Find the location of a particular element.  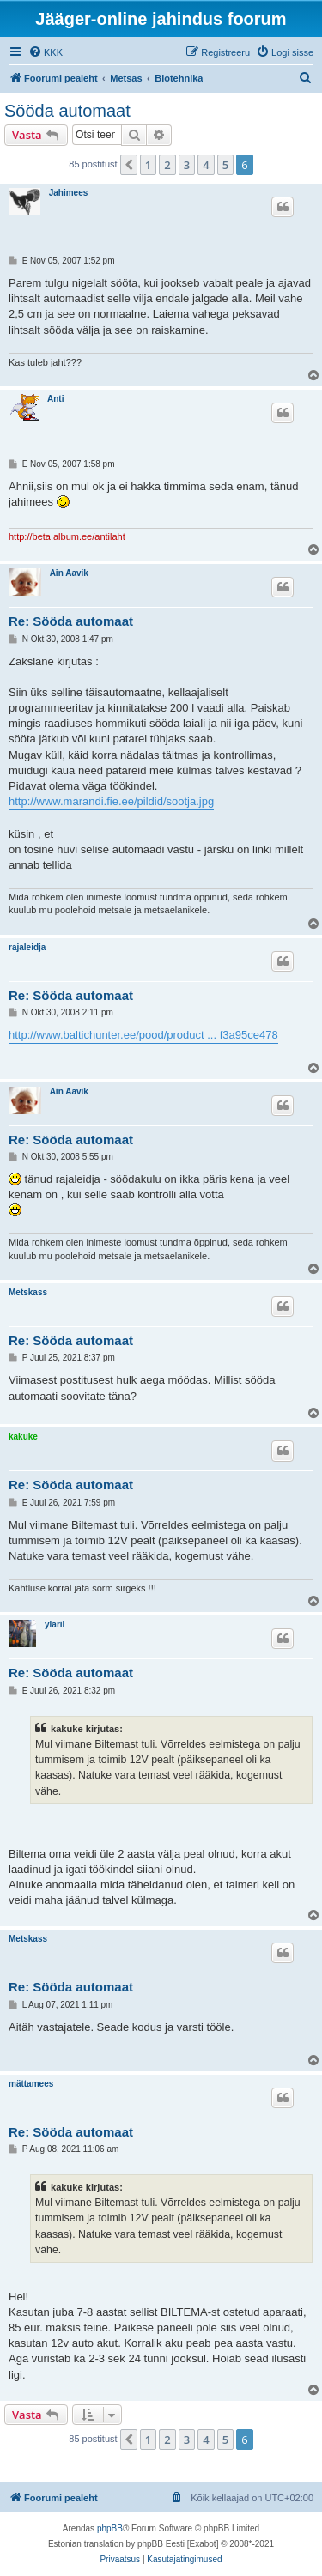

Ain Aavik is located at coordinates (69, 573).